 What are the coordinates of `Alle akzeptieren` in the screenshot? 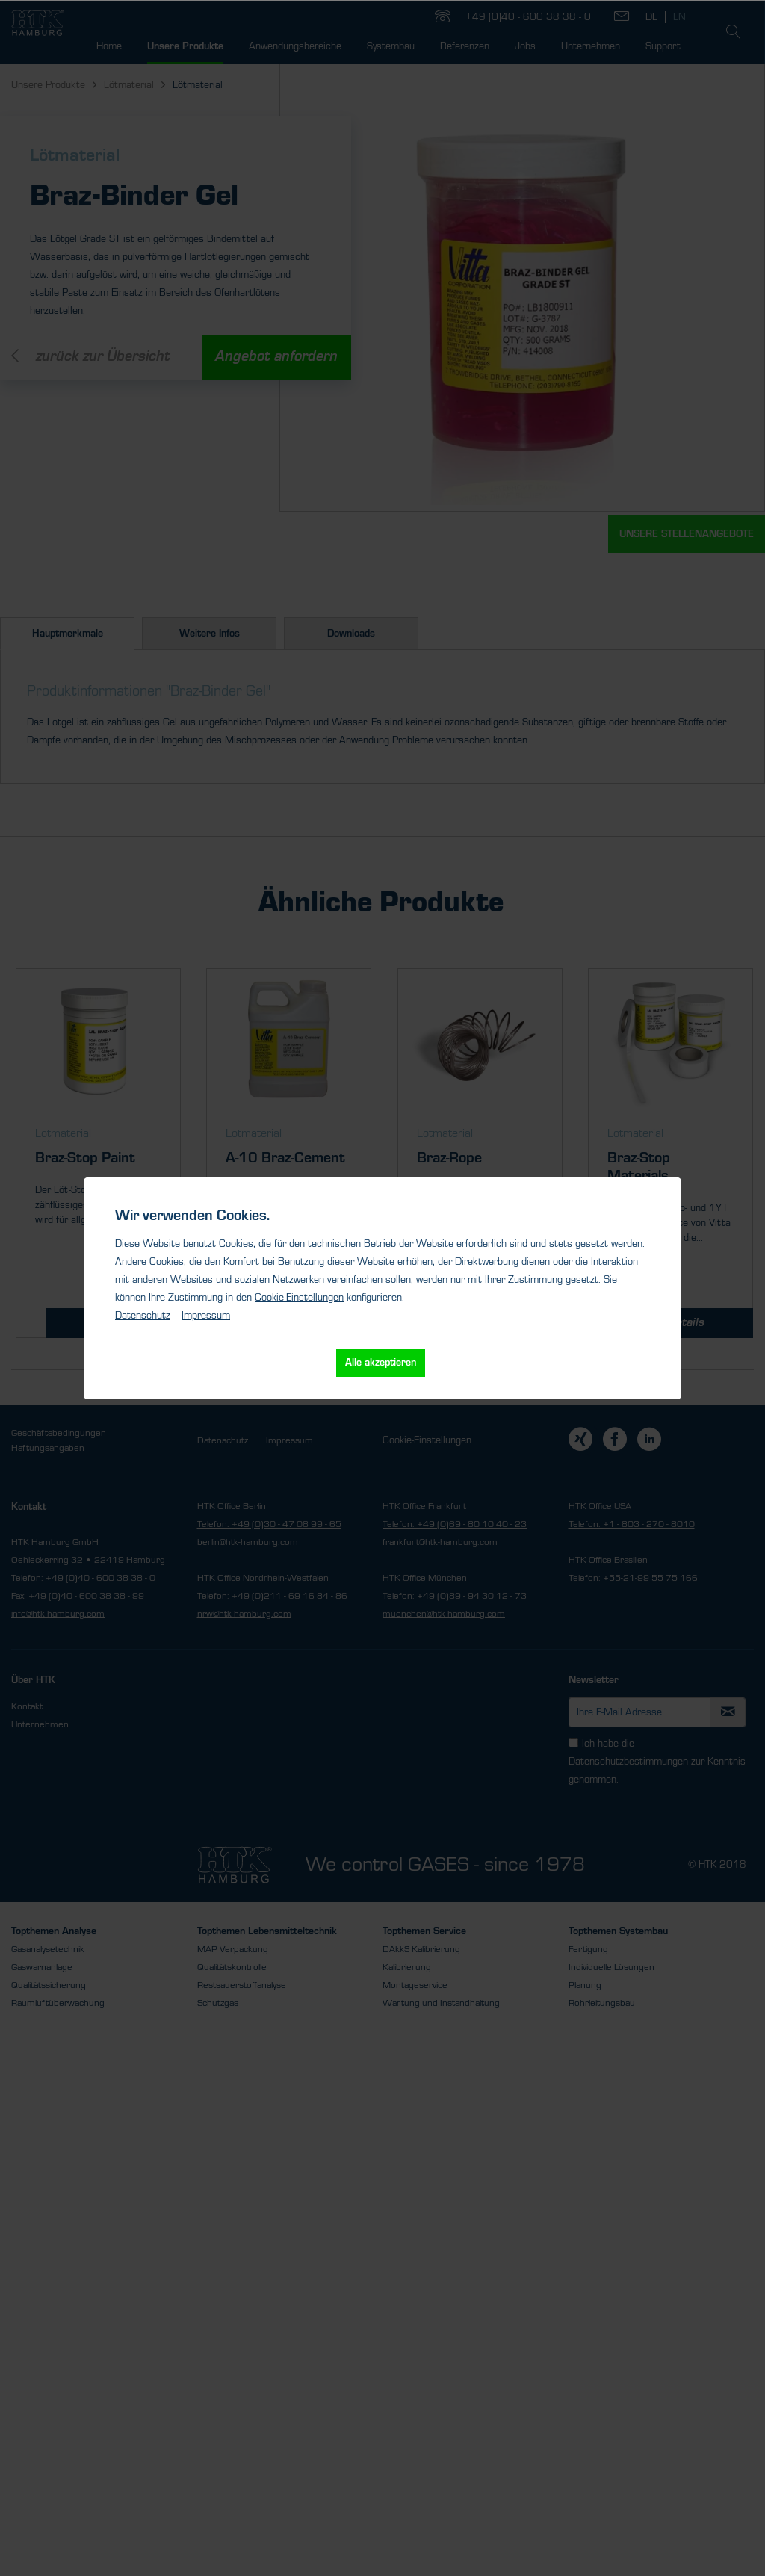 It's located at (380, 1362).